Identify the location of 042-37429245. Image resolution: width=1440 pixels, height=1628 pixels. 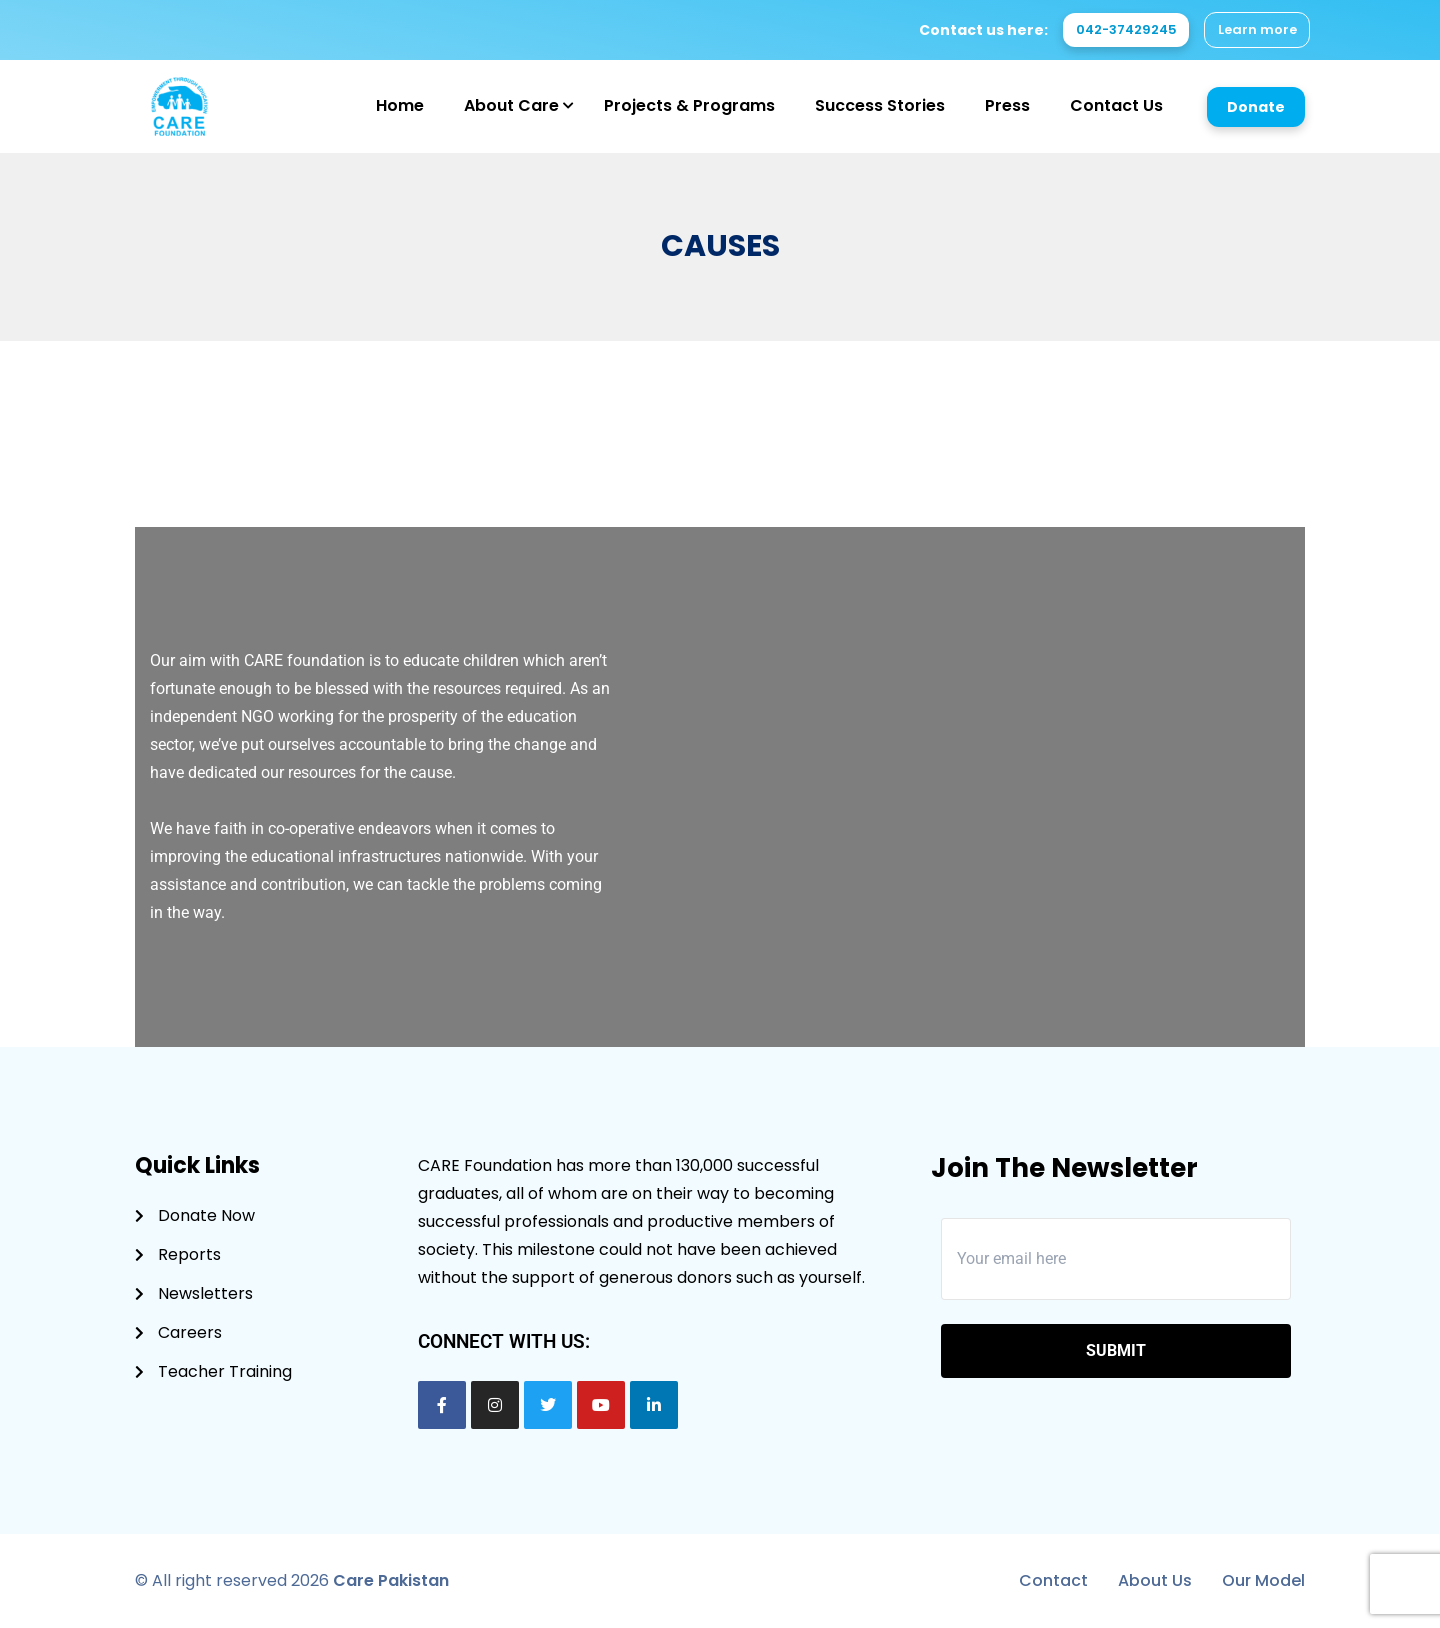
(1109, 30).